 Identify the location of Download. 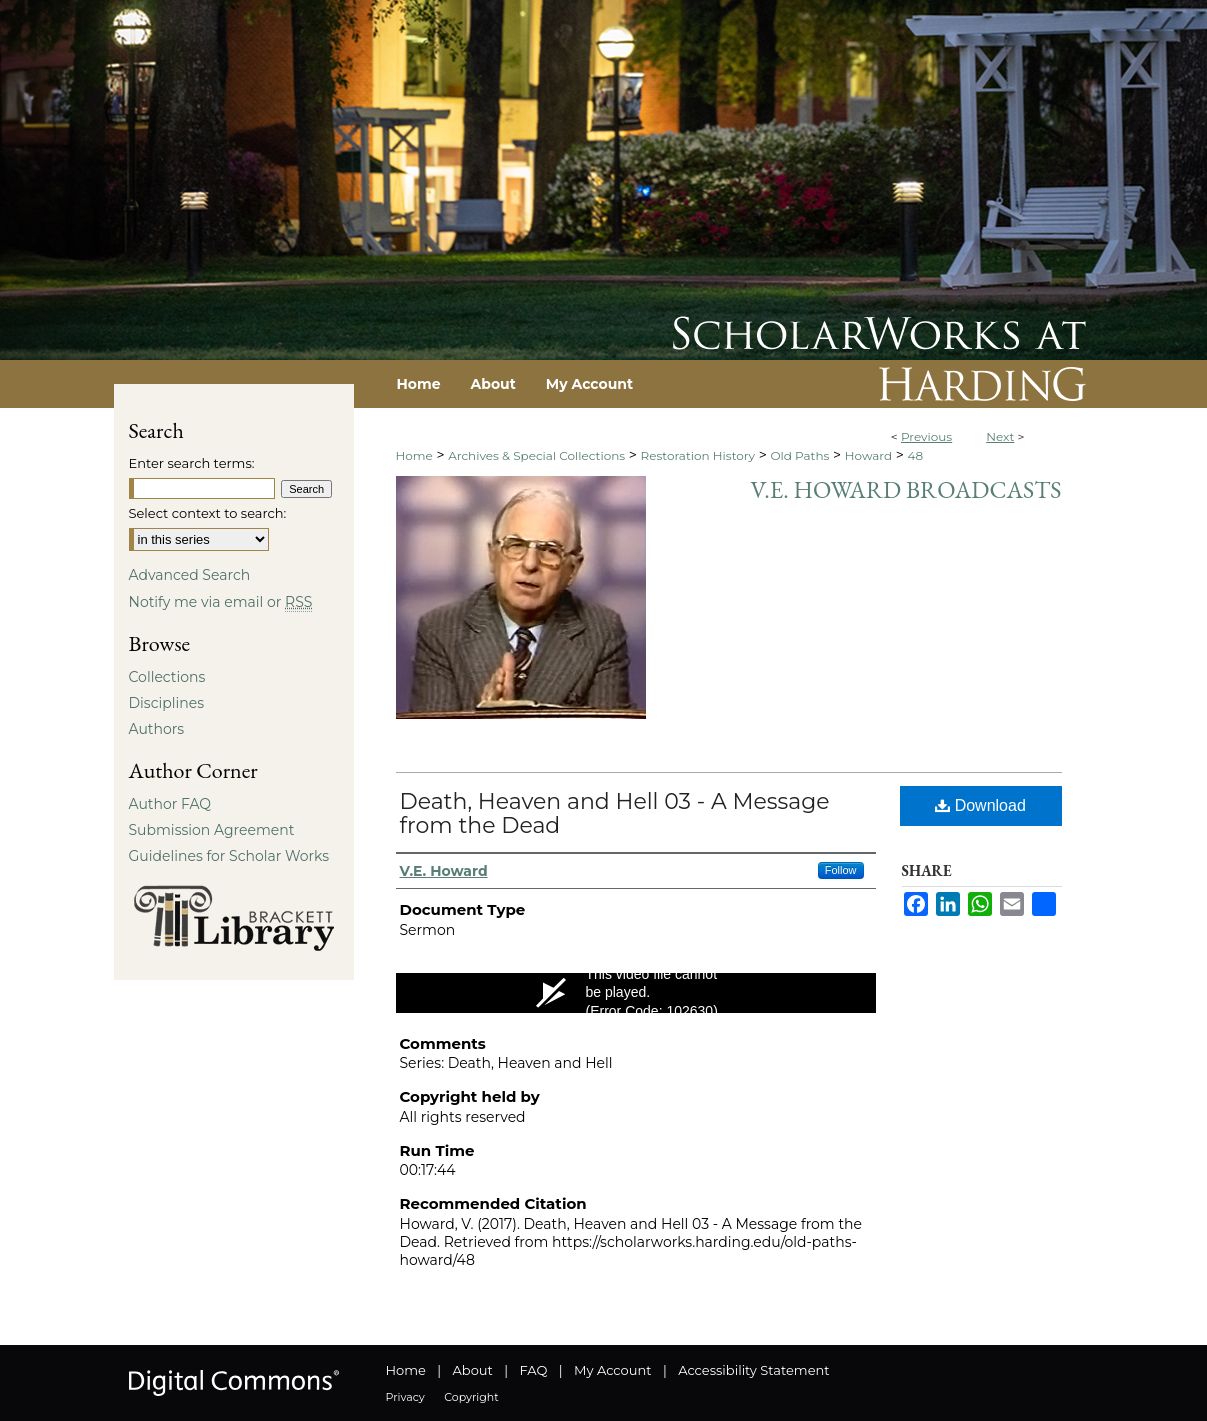
(980, 805).